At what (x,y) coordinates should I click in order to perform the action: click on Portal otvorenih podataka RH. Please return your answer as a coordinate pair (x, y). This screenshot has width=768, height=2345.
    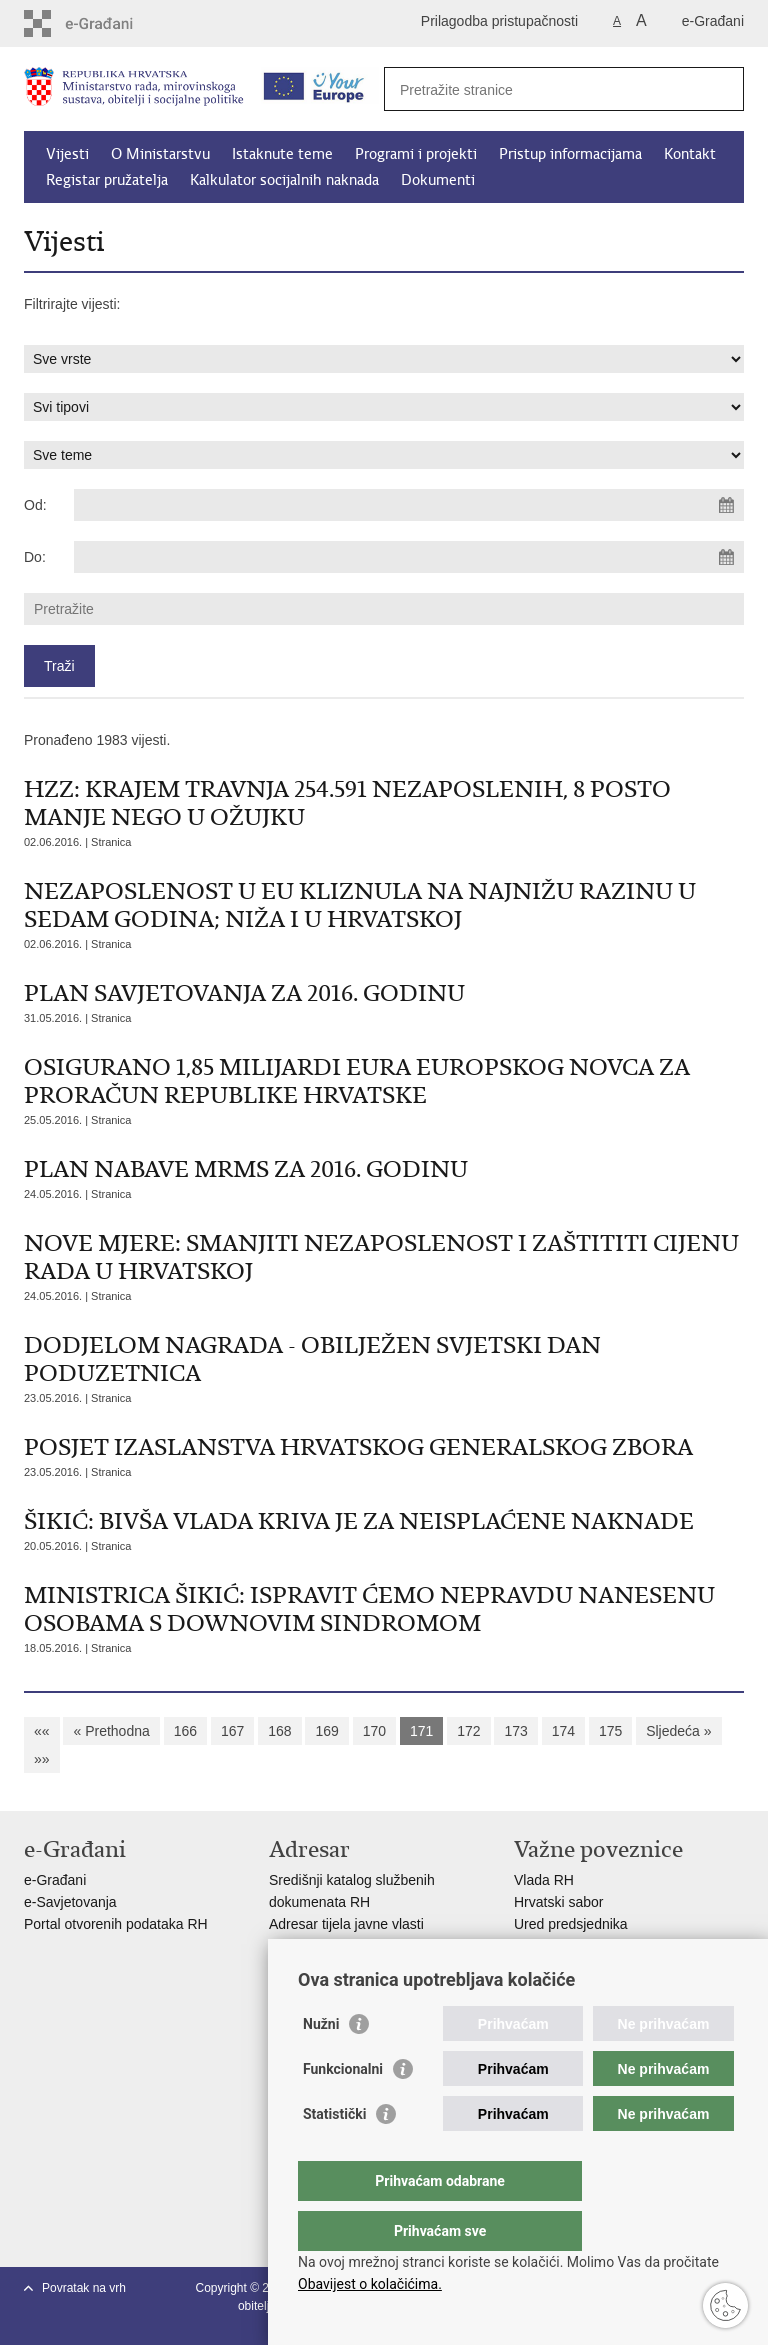
    Looking at the image, I should click on (118, 1924).